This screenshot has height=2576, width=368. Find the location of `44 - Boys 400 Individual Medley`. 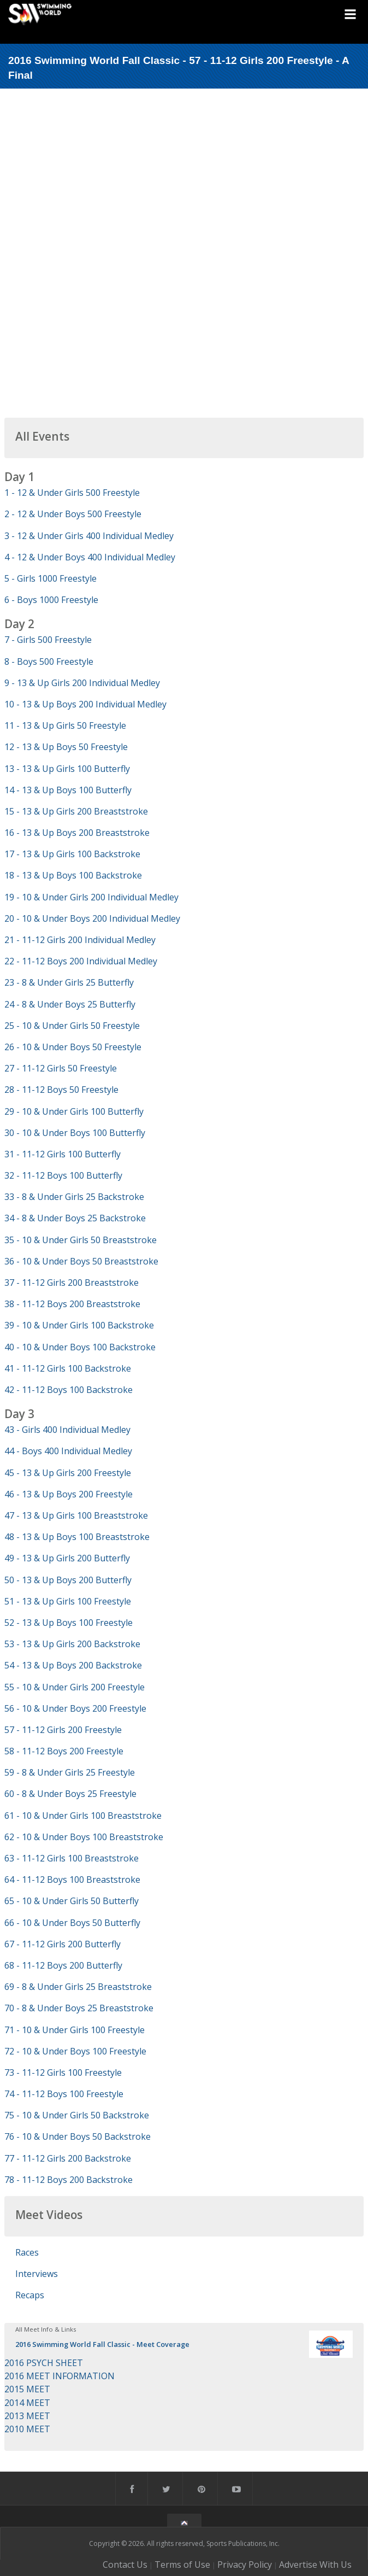

44 - Boys 400 Individual Medley is located at coordinates (68, 1451).